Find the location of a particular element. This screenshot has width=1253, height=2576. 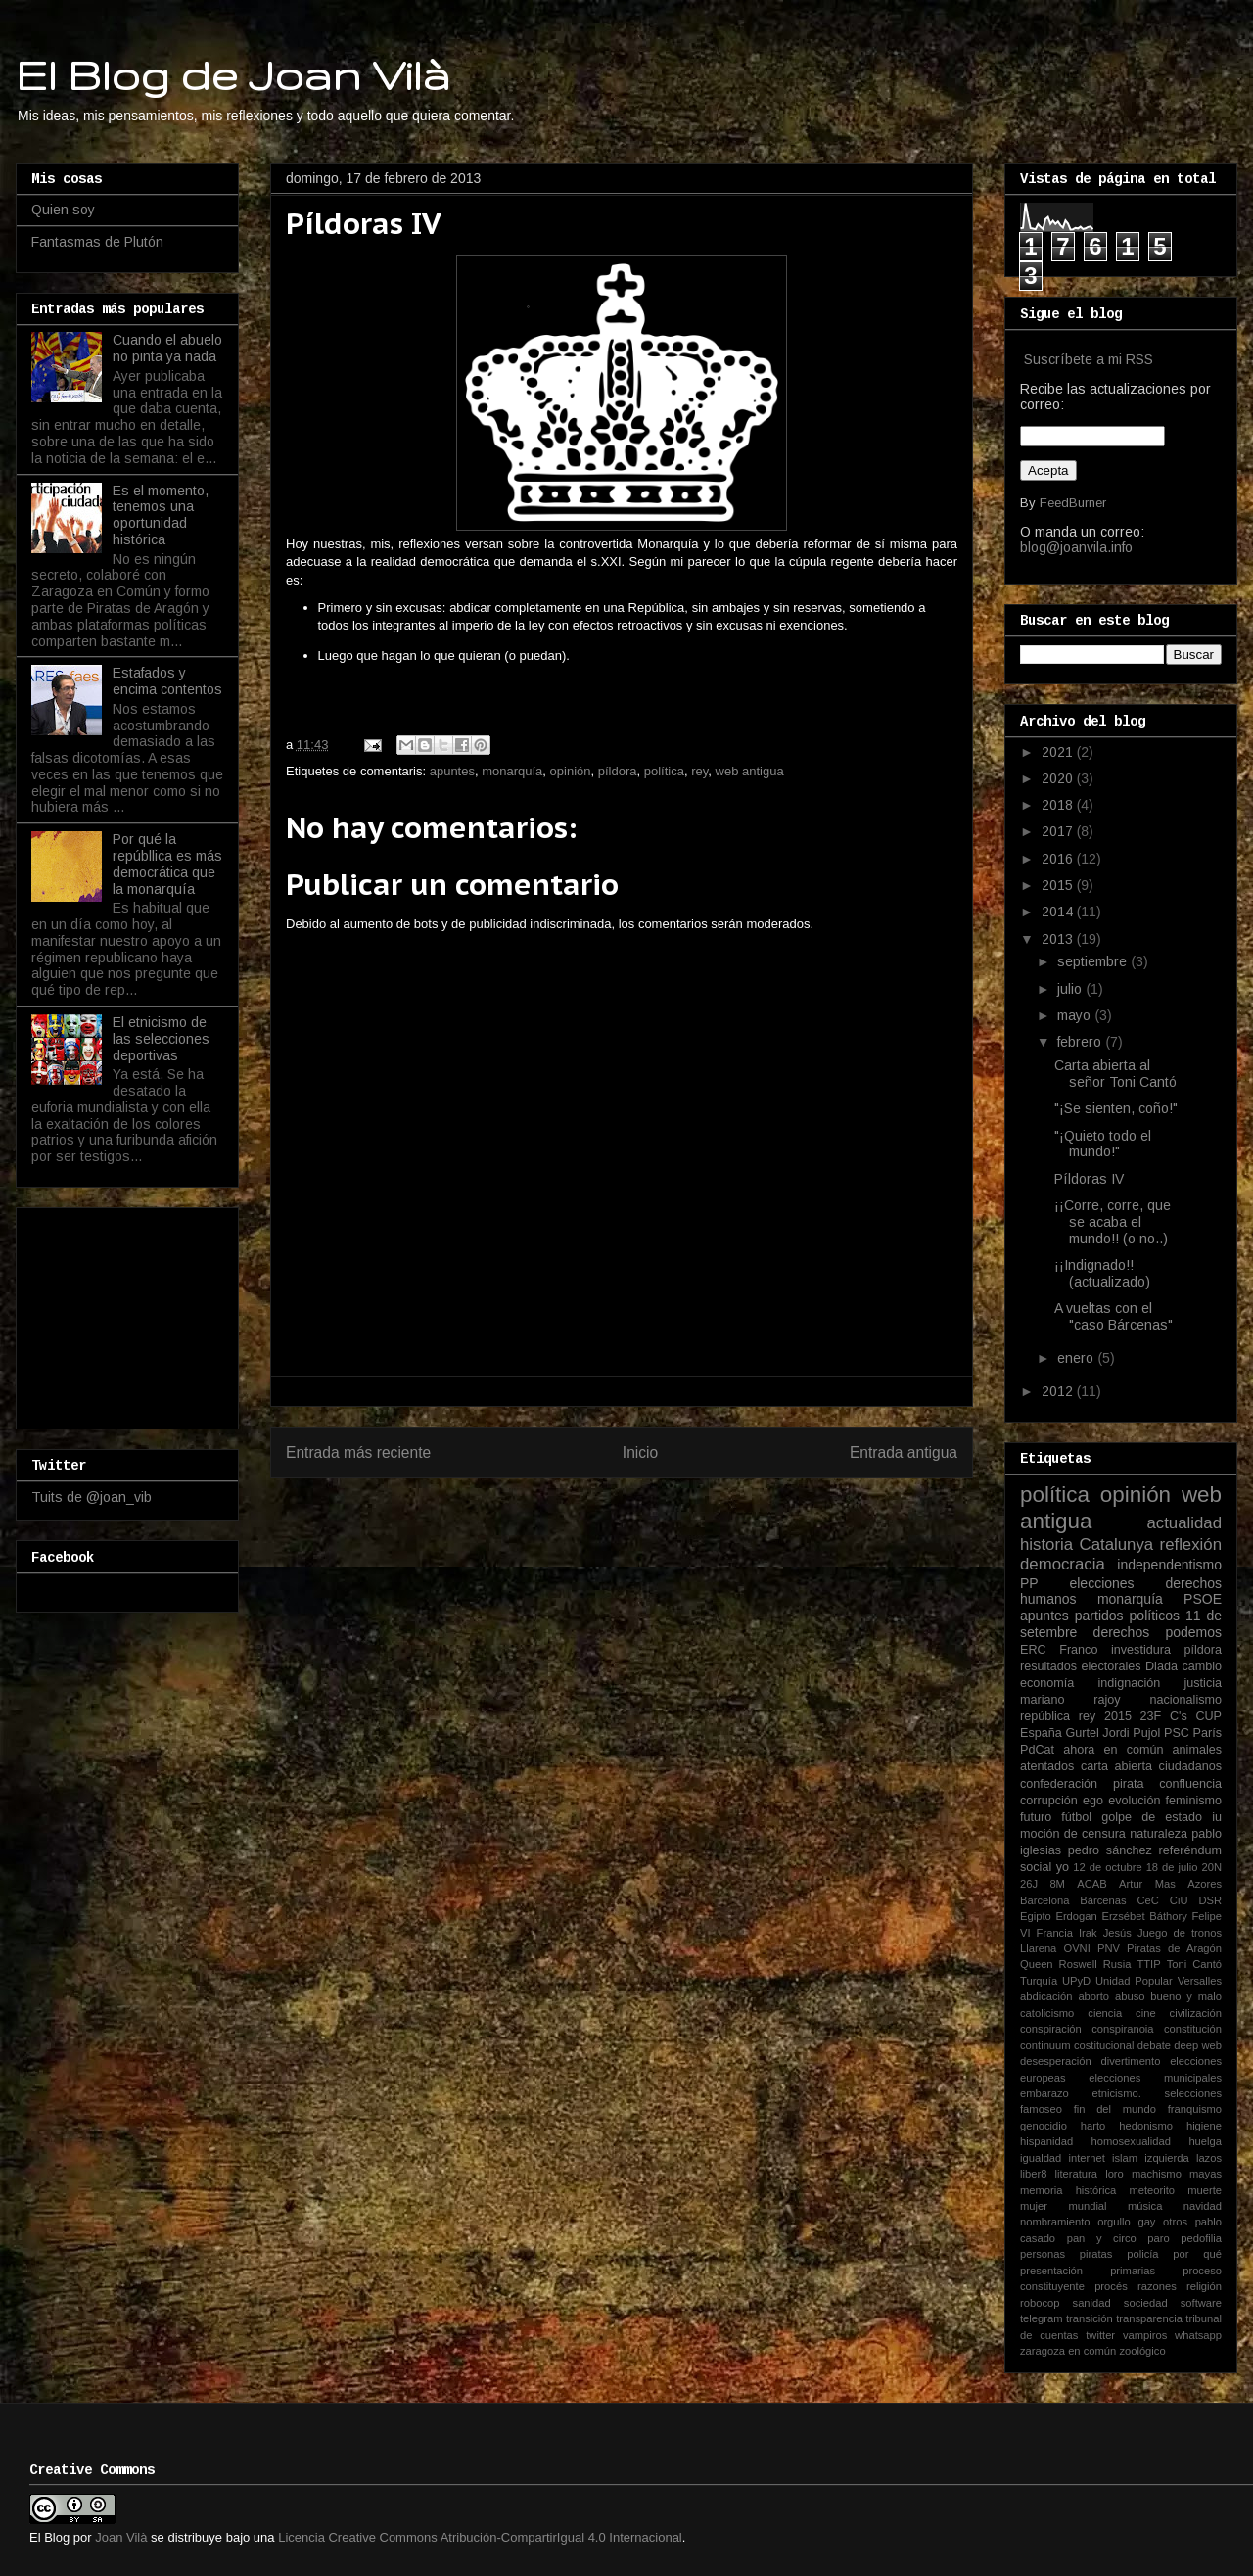

mayas is located at coordinates (1205, 2173).